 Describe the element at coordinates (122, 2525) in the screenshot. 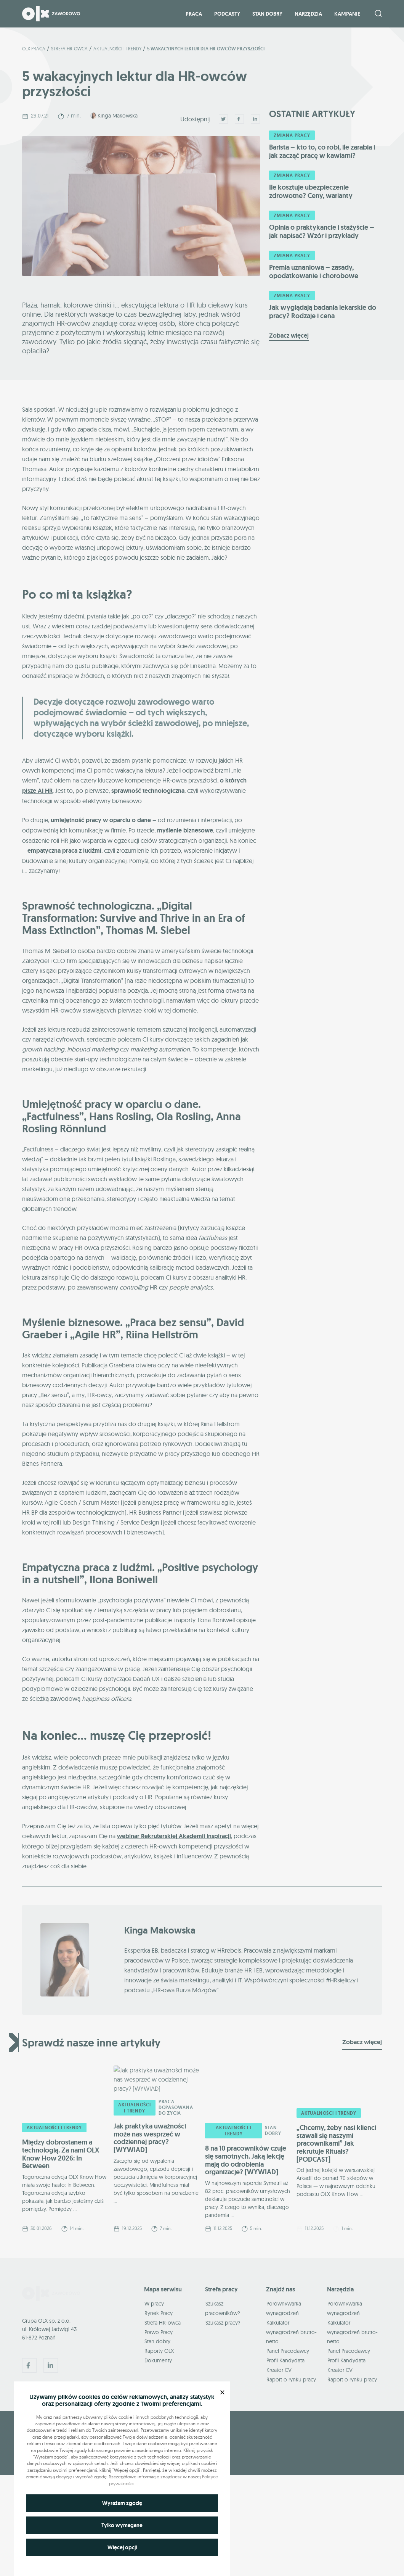

I see `Tylko wymagane` at that location.